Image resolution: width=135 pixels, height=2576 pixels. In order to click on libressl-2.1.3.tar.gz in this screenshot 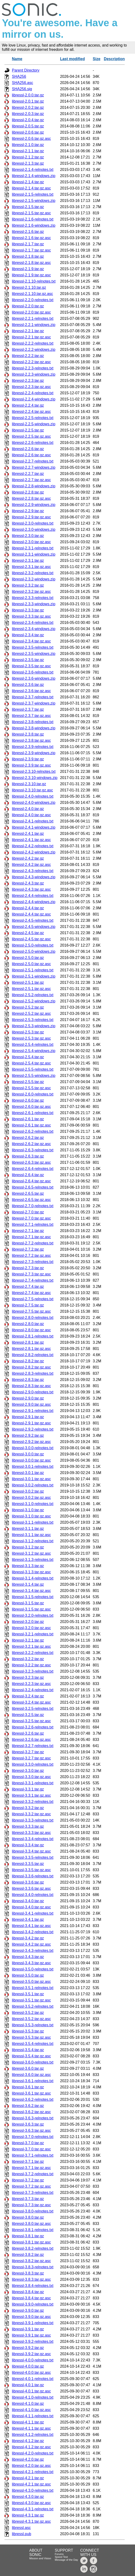, I will do `click(28, 163)`.